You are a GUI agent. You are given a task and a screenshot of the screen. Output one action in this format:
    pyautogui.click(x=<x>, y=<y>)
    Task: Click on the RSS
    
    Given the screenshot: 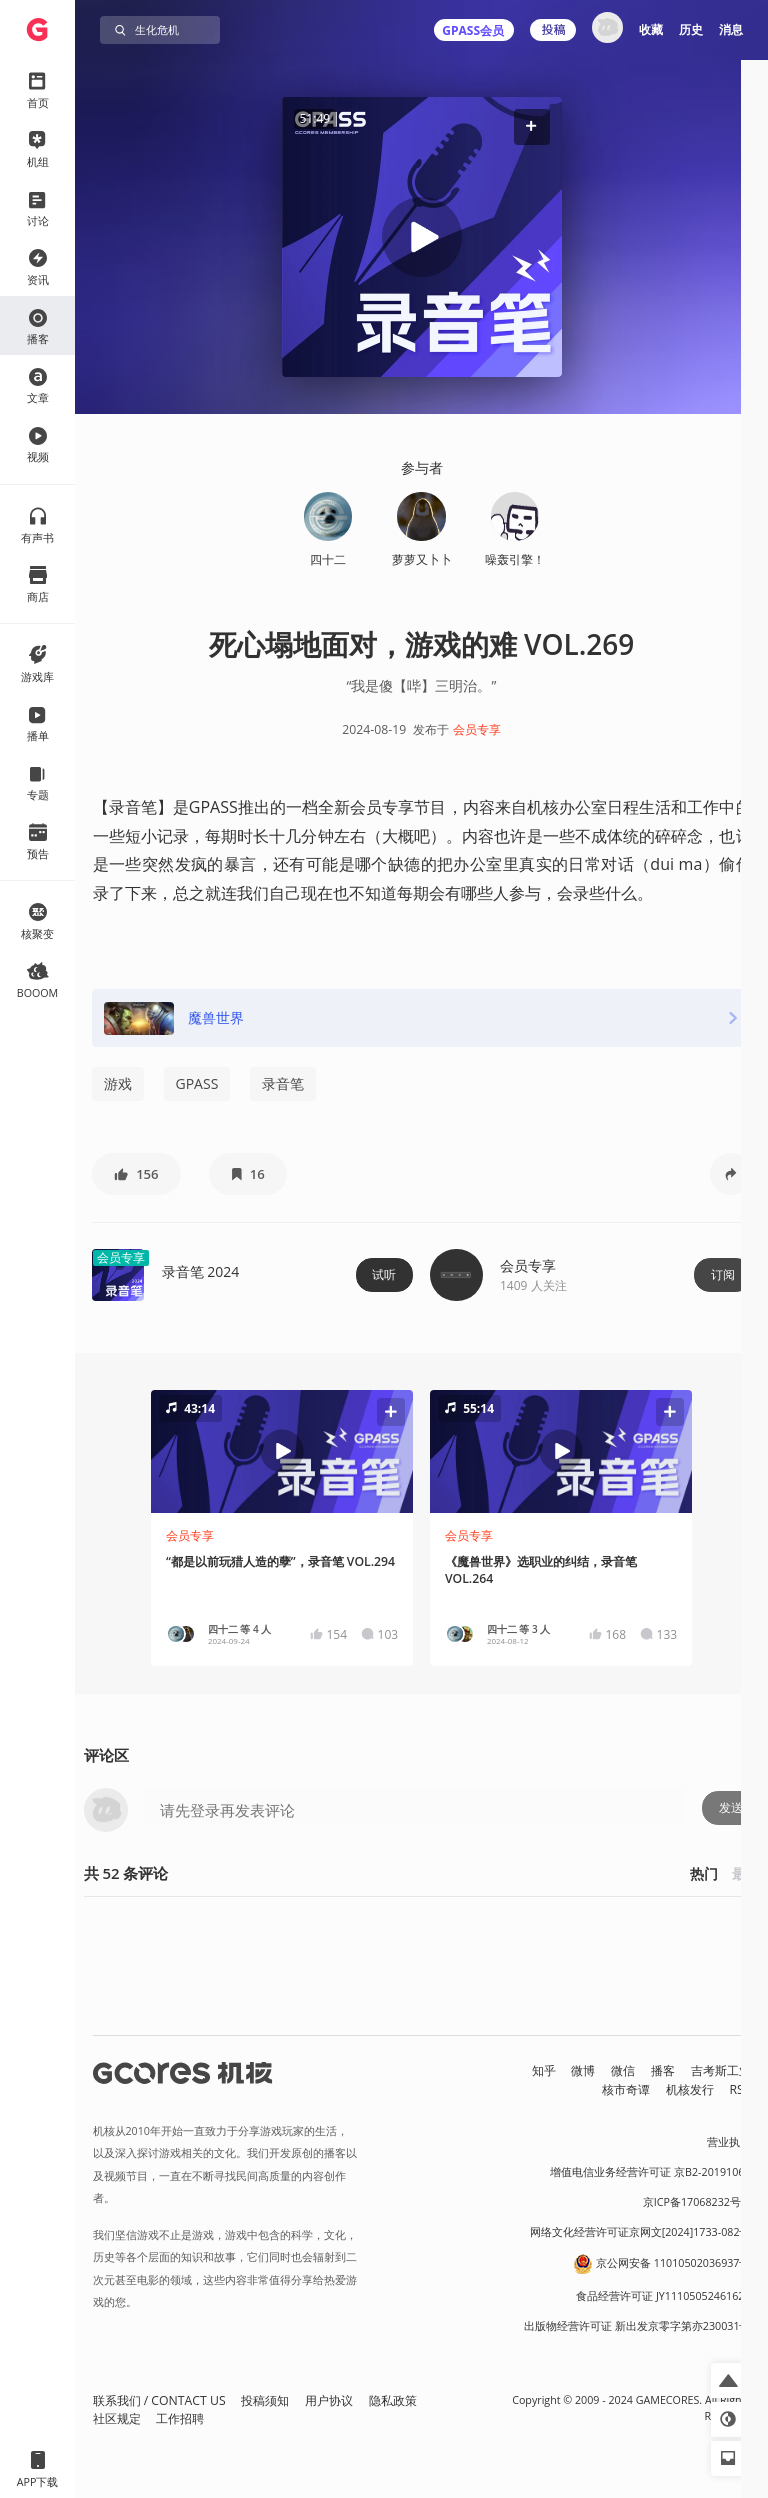 What is the action you would take?
    pyautogui.click(x=740, y=2089)
    